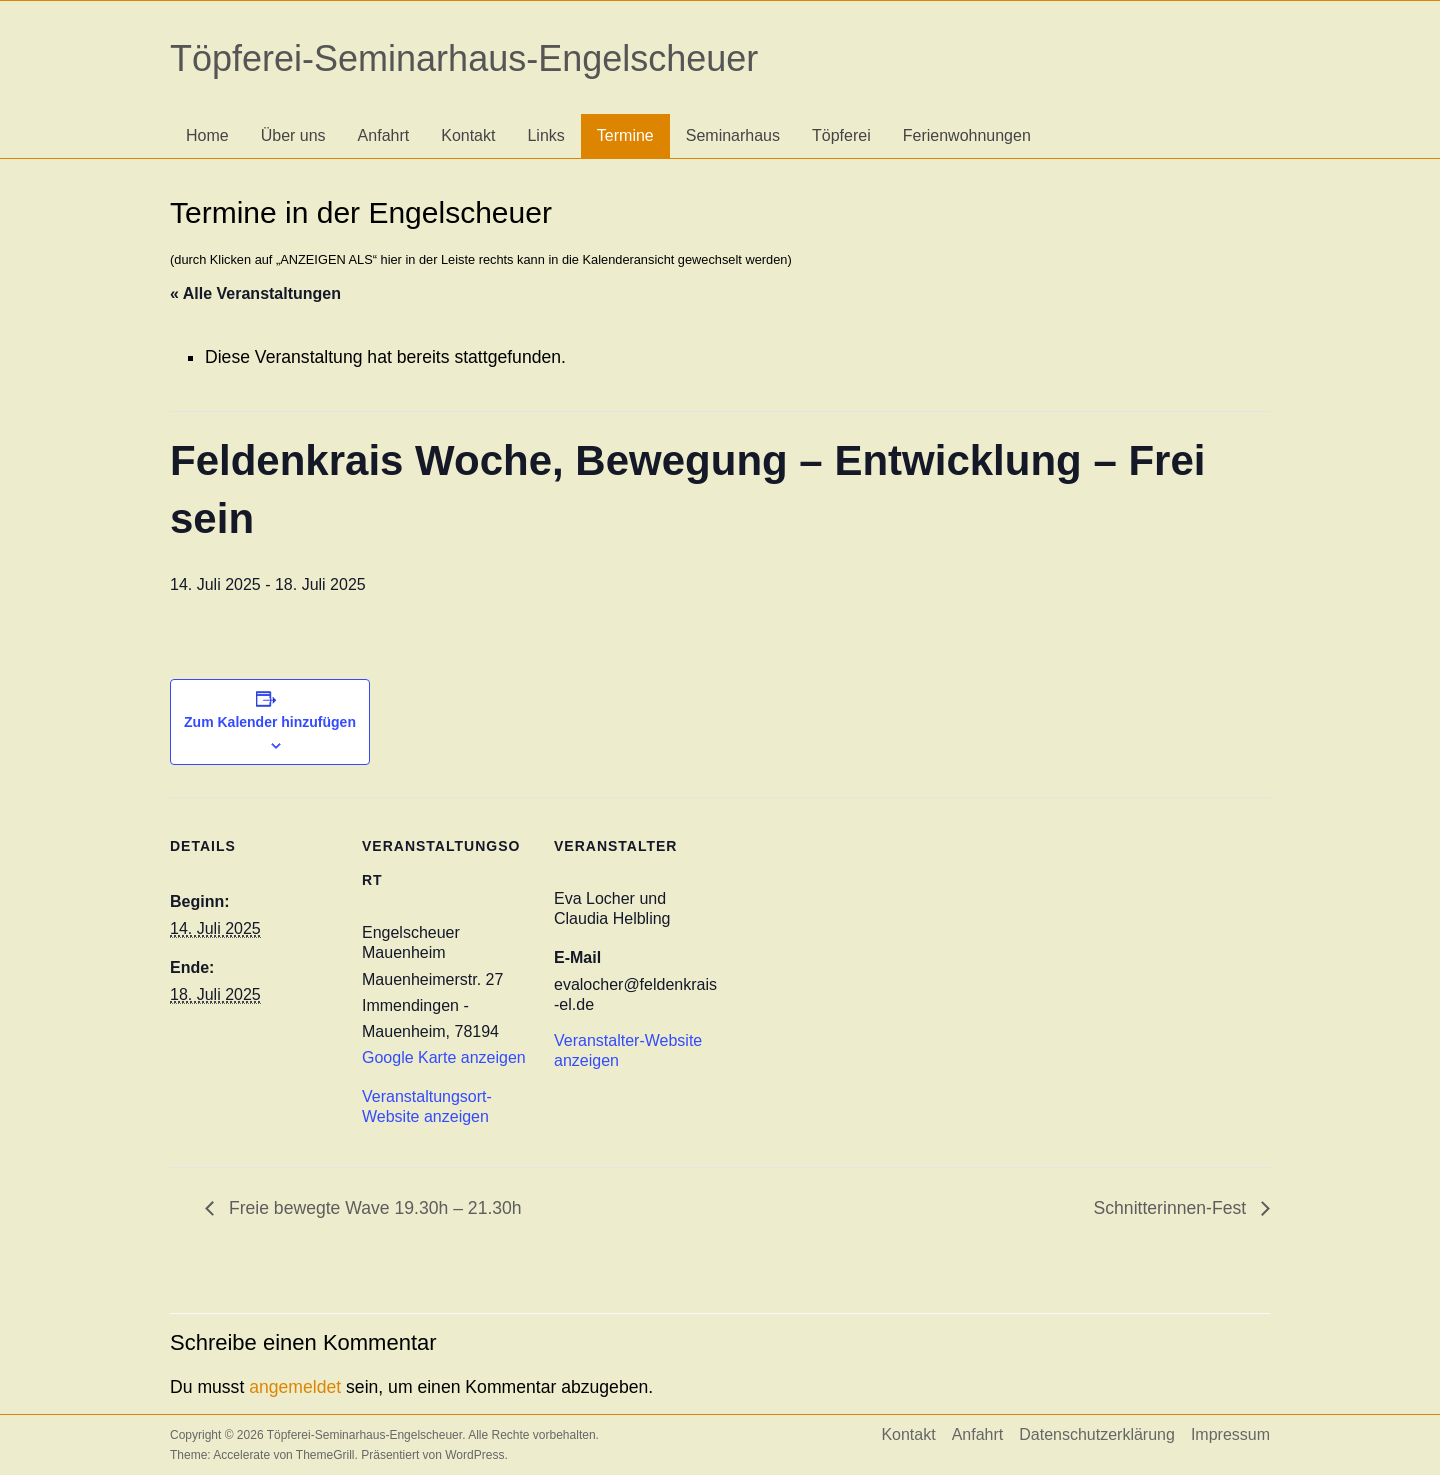 This screenshot has width=1440, height=1475. Describe the element at coordinates (625, 135) in the screenshot. I see `Termine` at that location.